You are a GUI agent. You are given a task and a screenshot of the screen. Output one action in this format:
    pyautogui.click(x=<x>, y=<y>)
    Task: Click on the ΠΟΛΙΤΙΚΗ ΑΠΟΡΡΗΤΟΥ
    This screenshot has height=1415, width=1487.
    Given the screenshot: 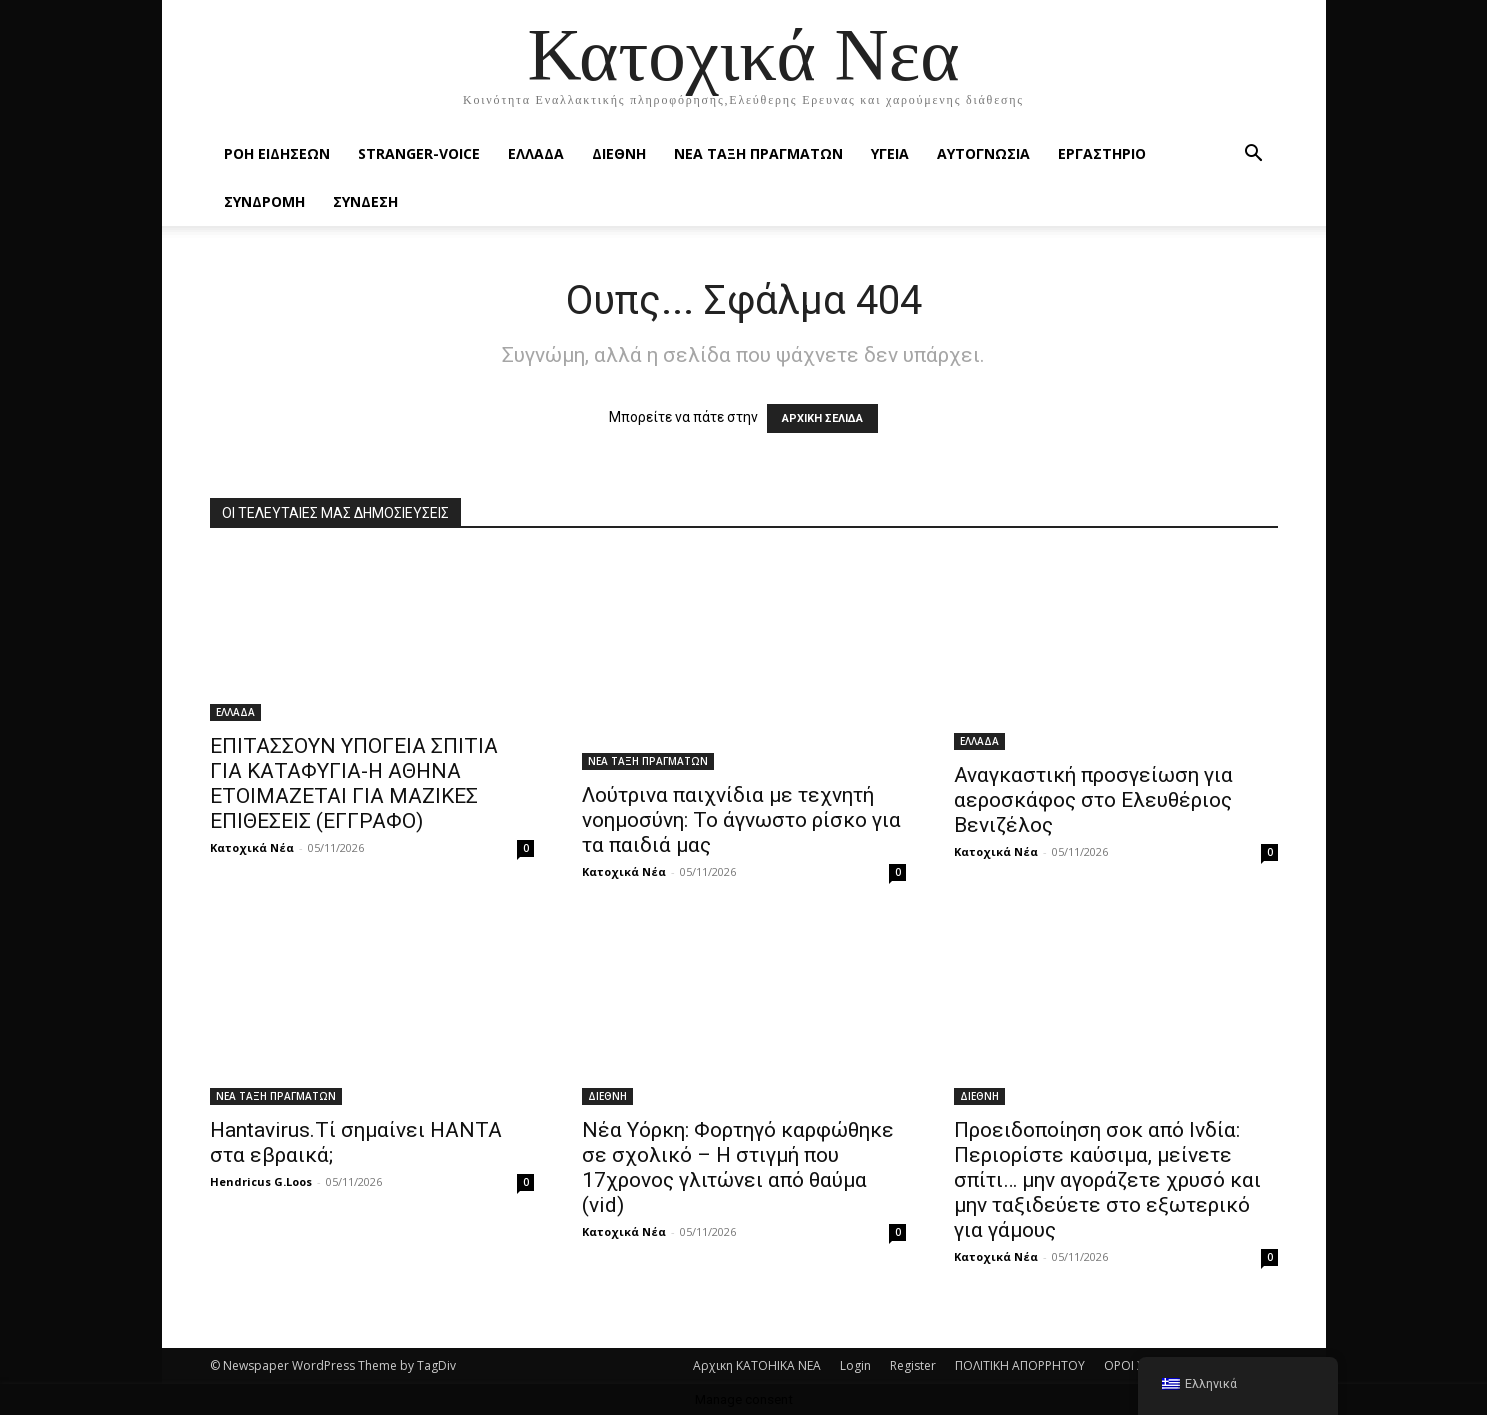 What is the action you would take?
    pyautogui.click(x=1020, y=1365)
    